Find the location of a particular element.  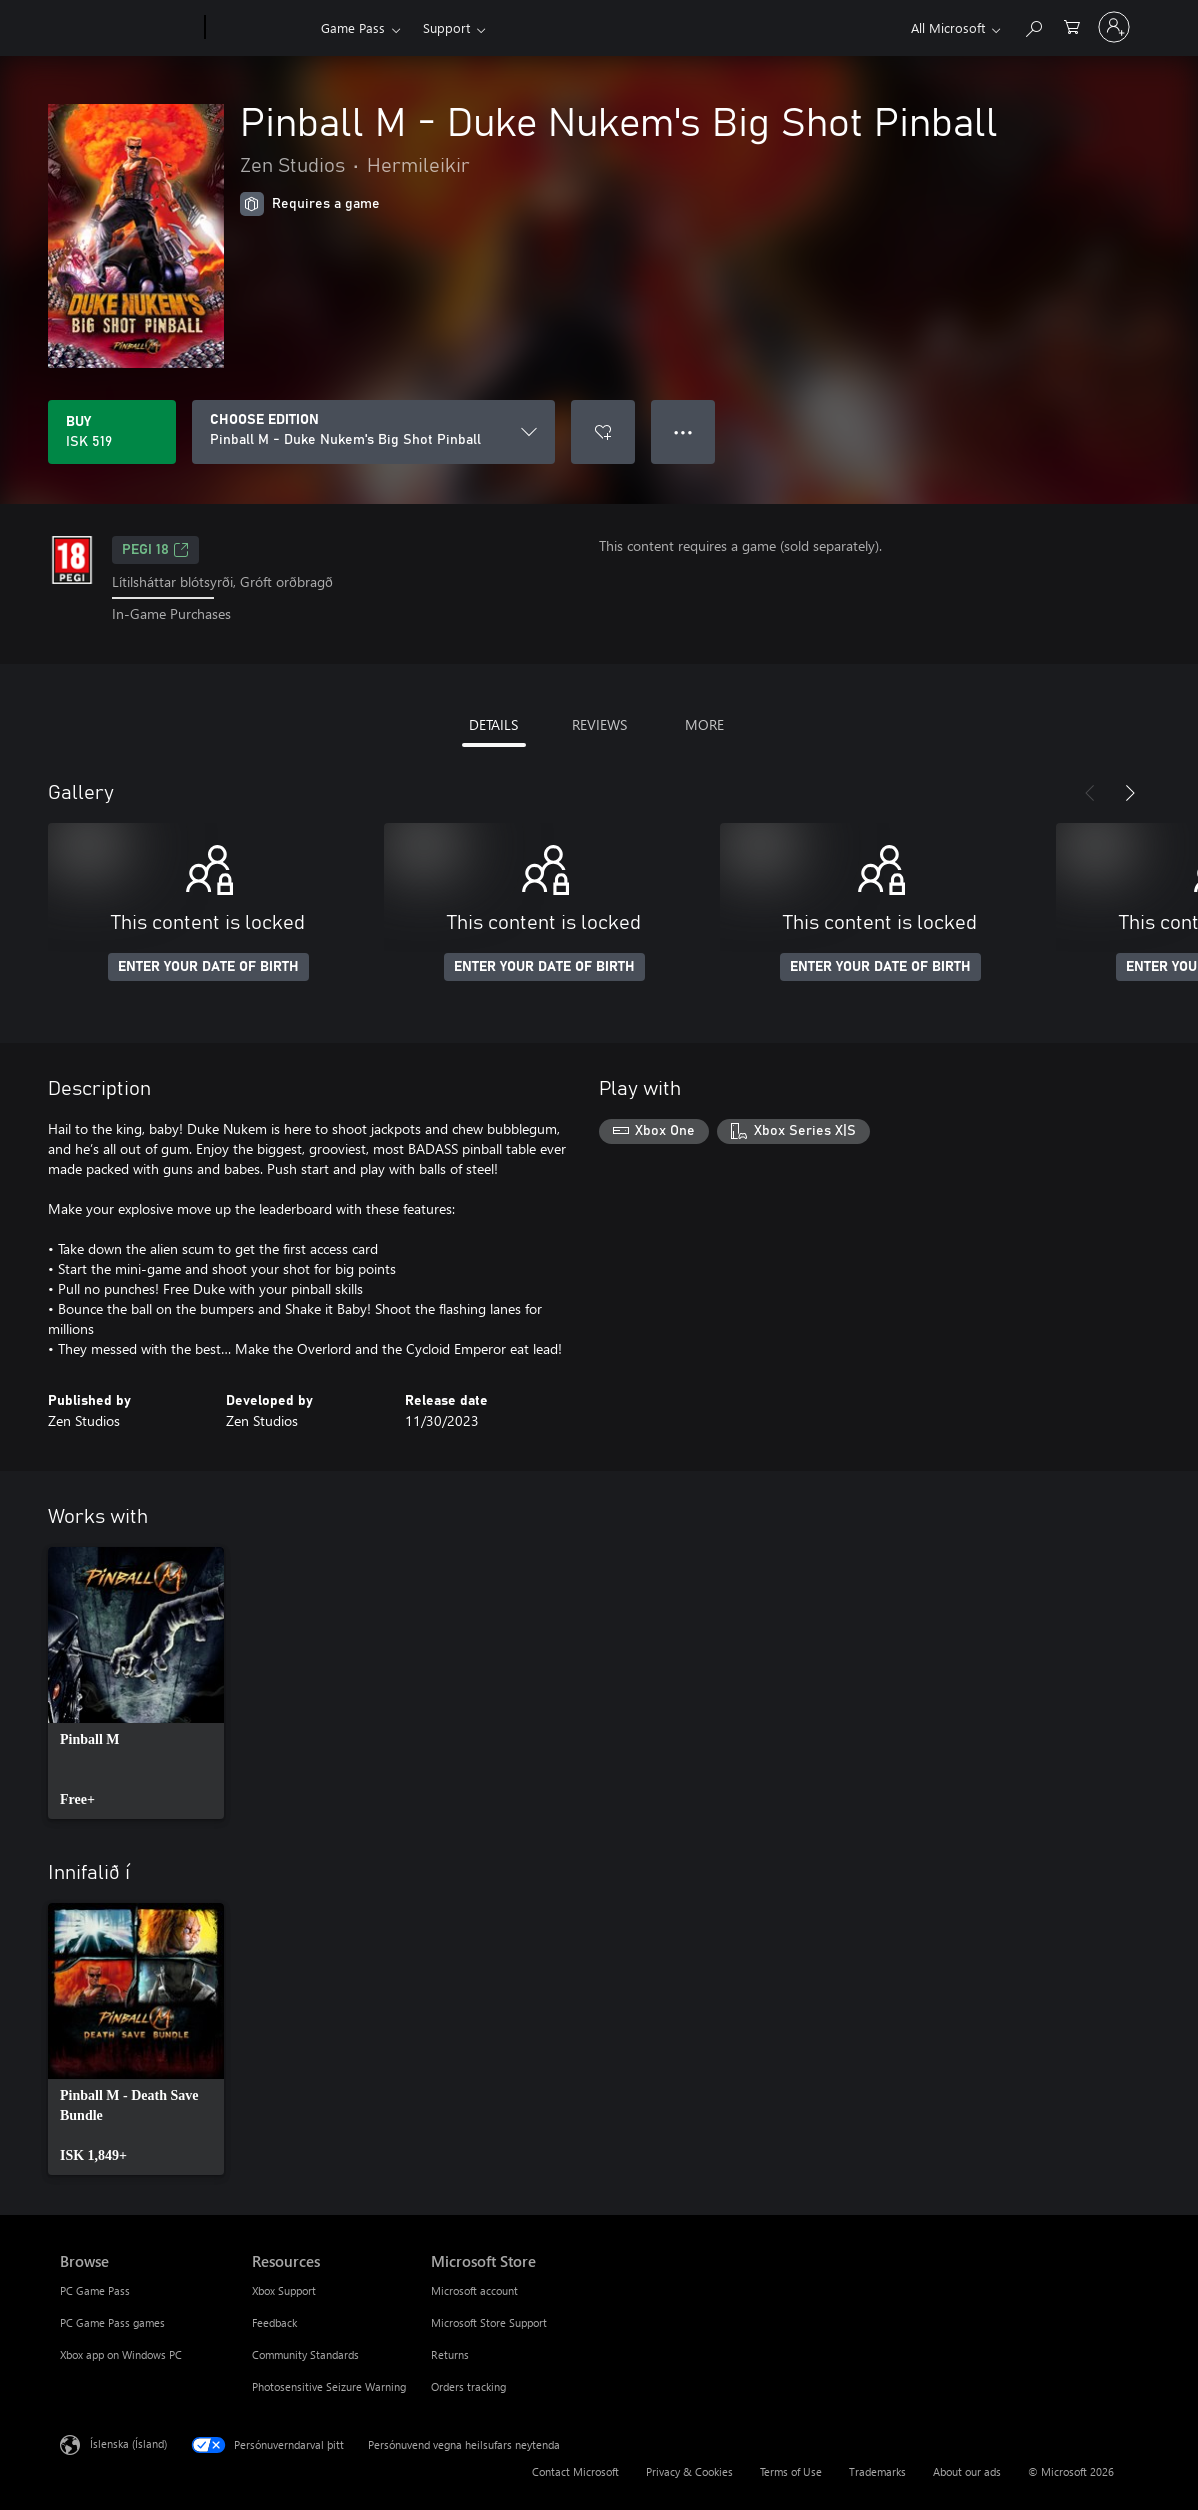

PC Game Pass games [PC Game Pass games Browse] is located at coordinates (112, 2322).